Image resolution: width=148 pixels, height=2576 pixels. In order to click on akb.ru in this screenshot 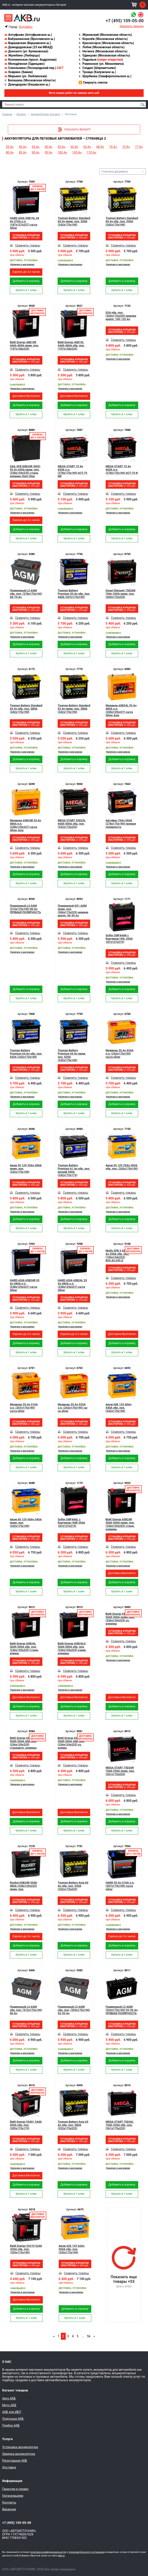, I will do `click(61, 2555)`.